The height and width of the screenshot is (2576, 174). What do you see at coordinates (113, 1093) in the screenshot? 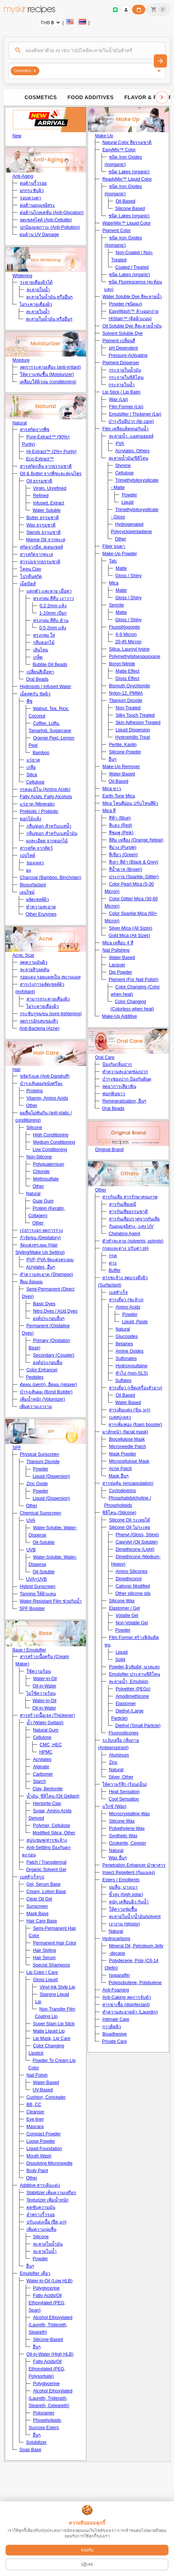
I see `ฟอกฟันขาว` at bounding box center [113, 1093].